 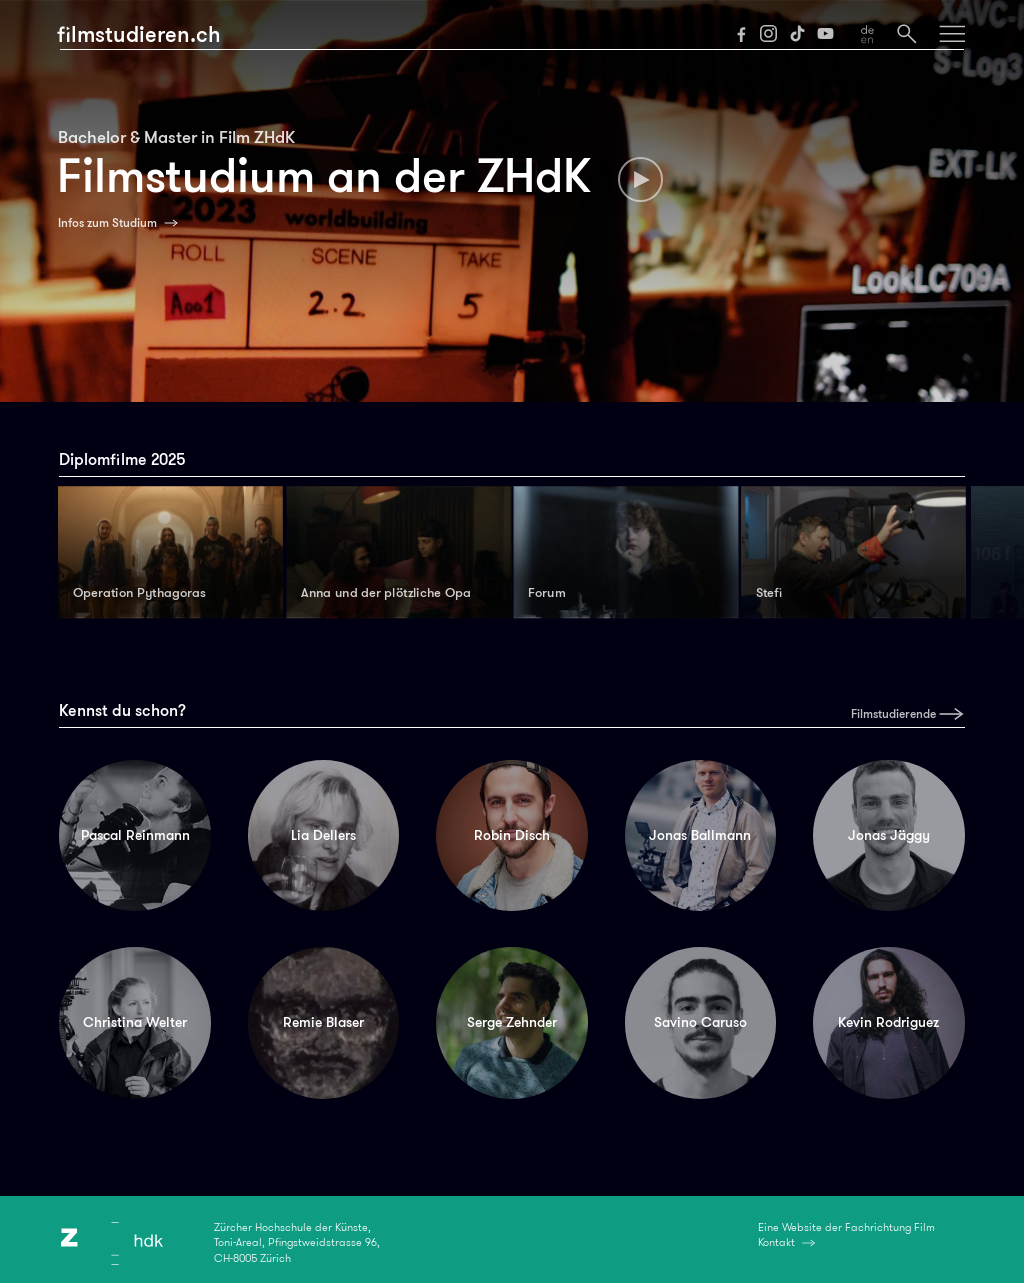 What do you see at coordinates (107, 223) in the screenshot?
I see `Infos zum Studium` at bounding box center [107, 223].